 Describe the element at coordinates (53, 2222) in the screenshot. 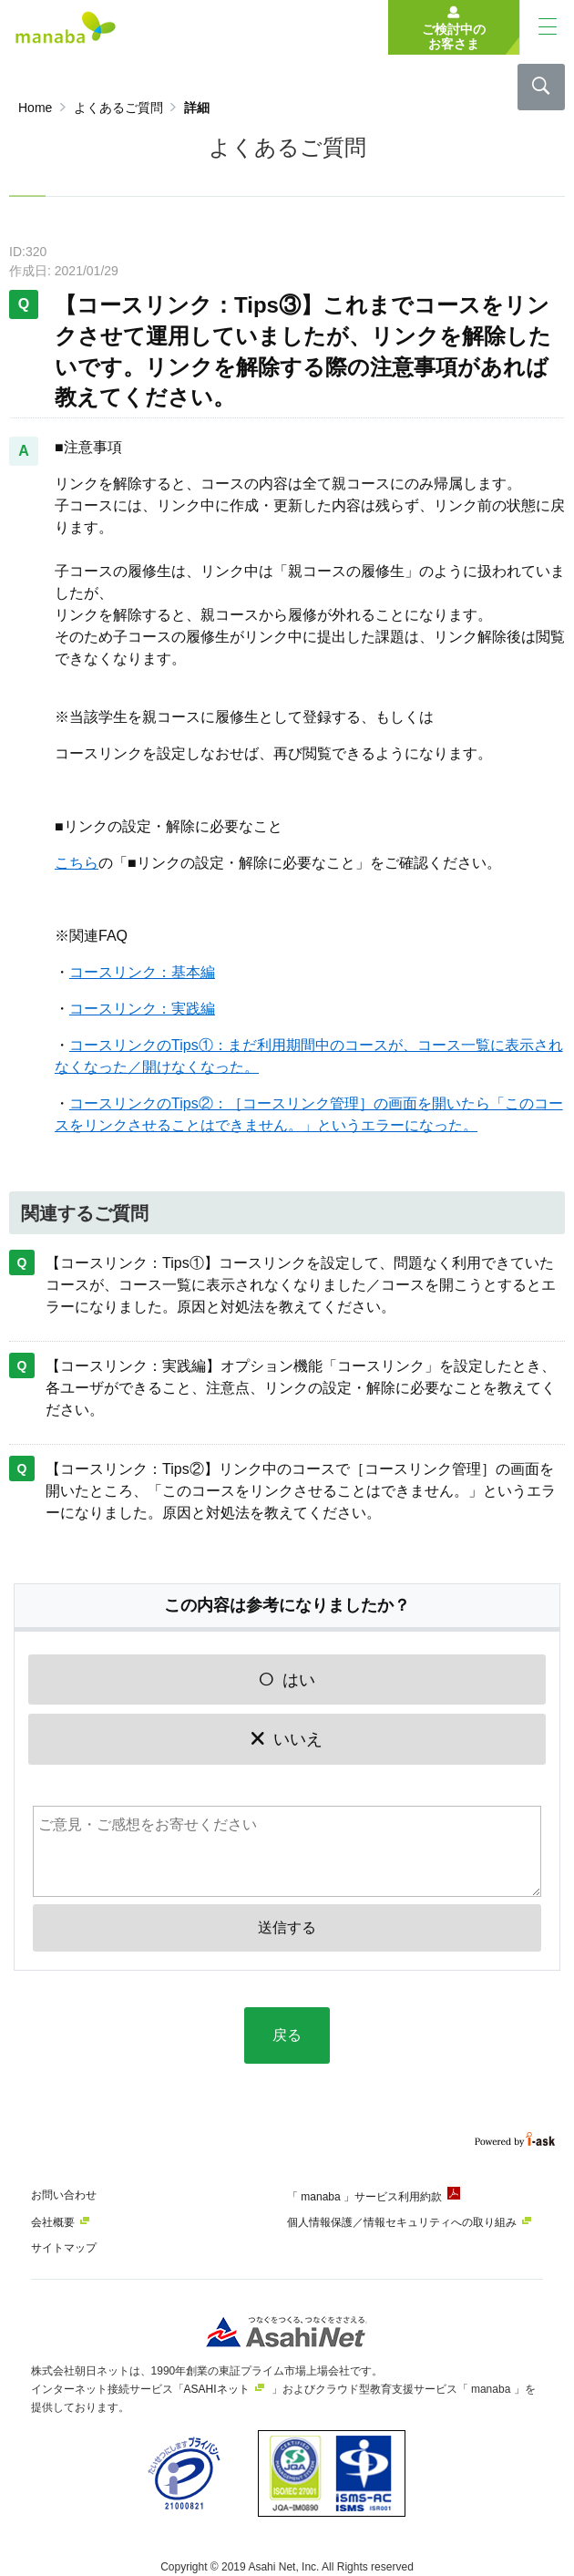

I see `会社概要` at that location.